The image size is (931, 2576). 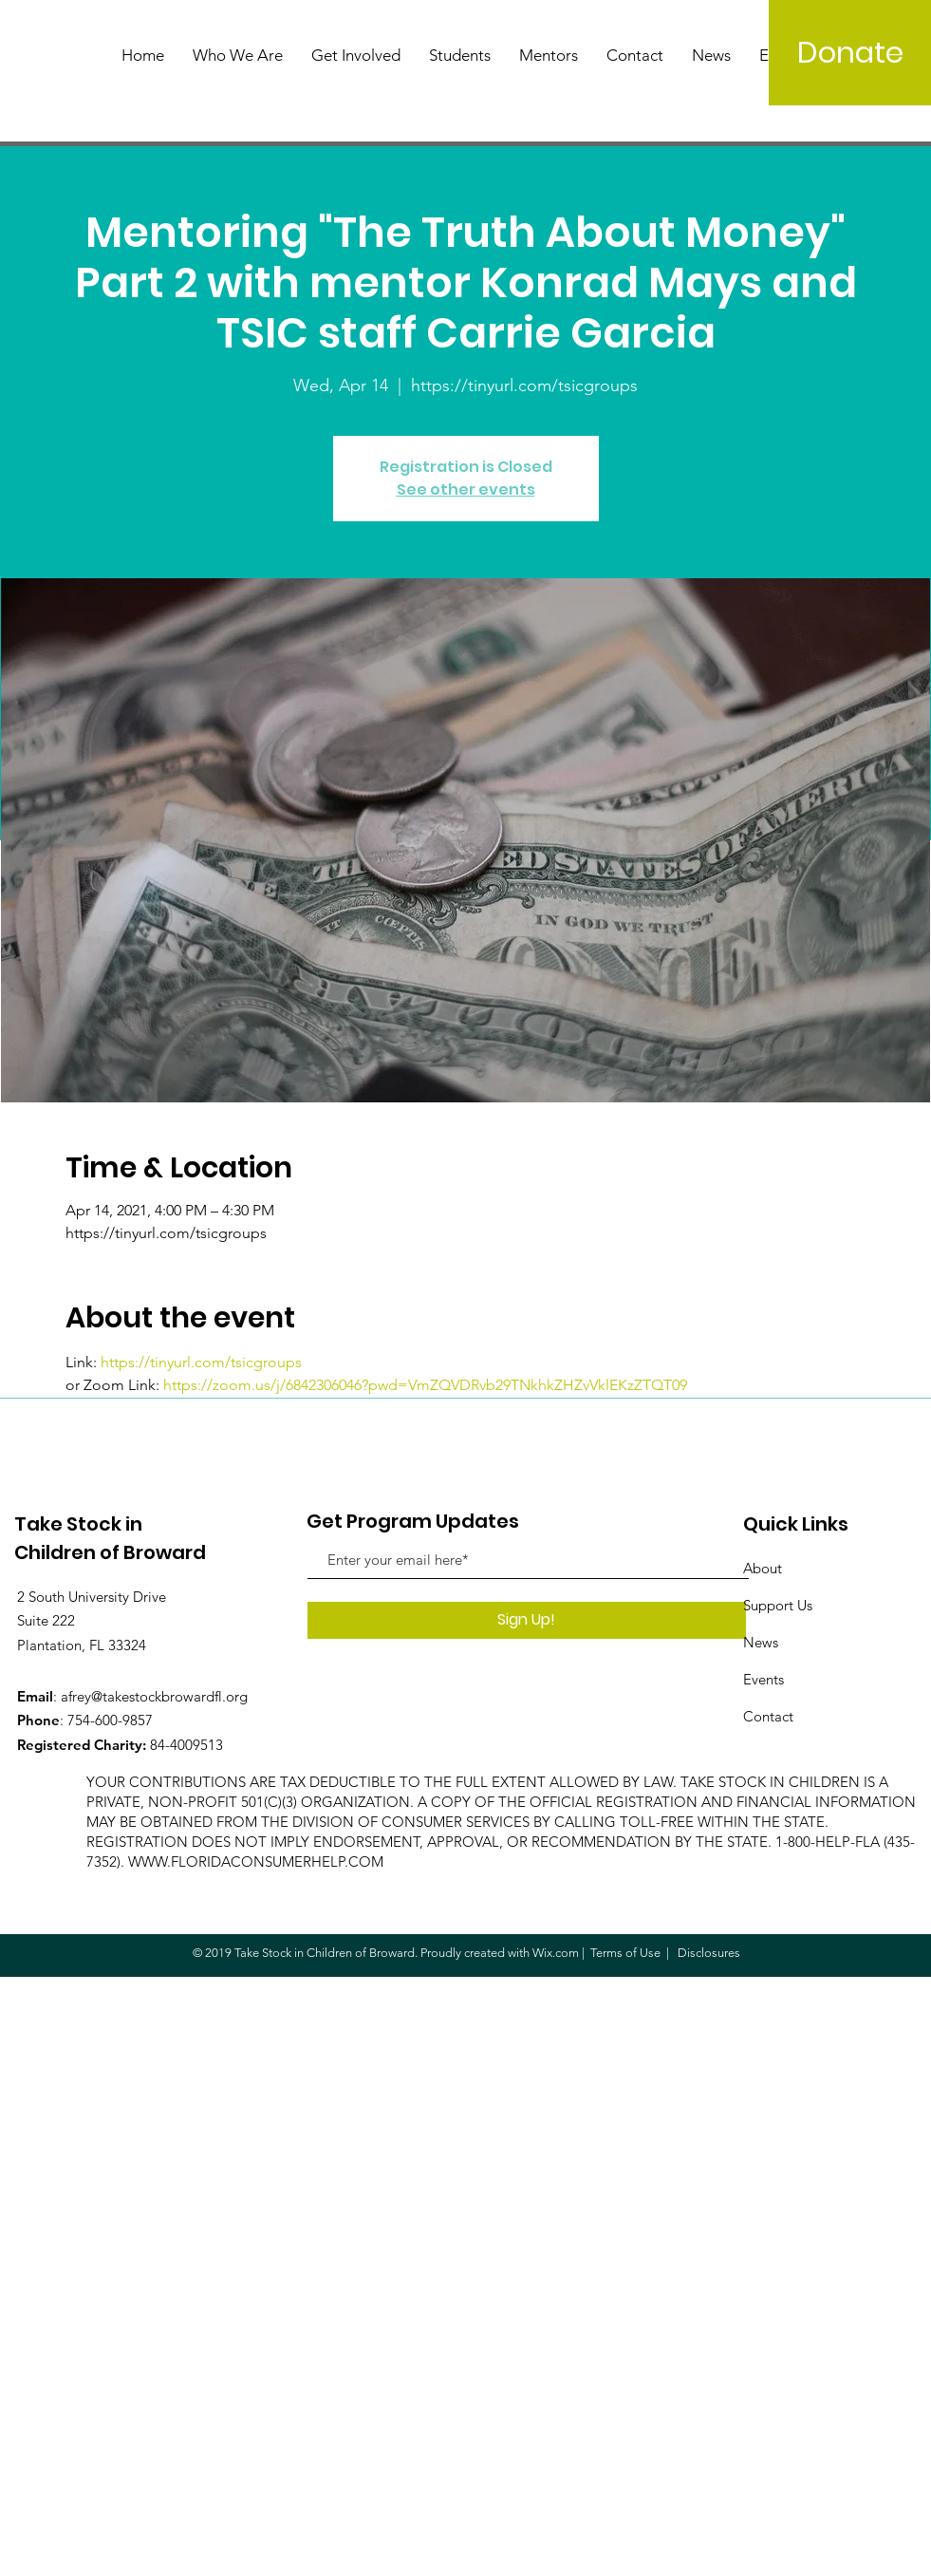 I want to click on WWW.FLORIDACONSUMERHELP.COM, so click(x=255, y=1861).